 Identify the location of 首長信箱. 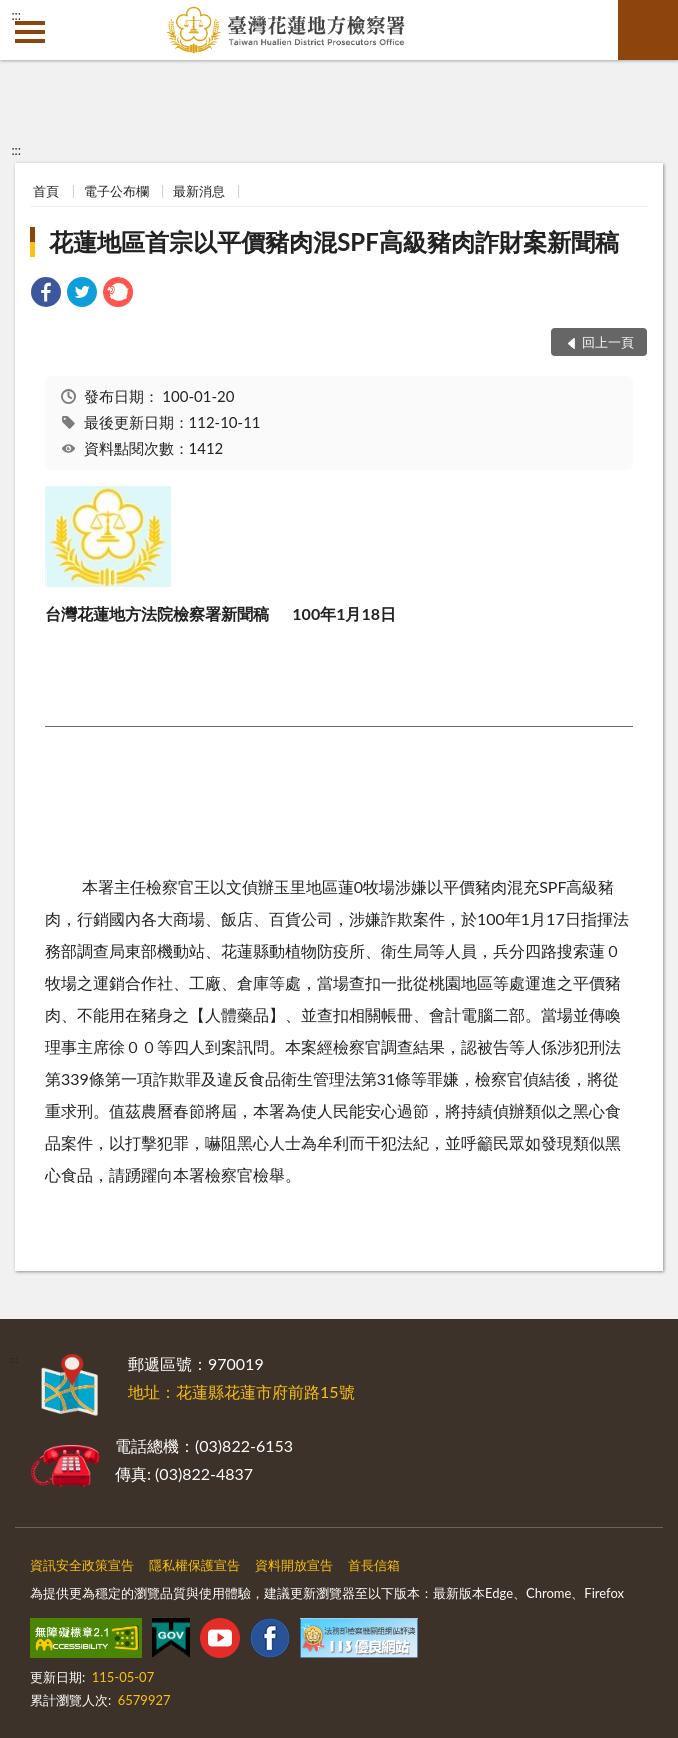
(374, 1565).